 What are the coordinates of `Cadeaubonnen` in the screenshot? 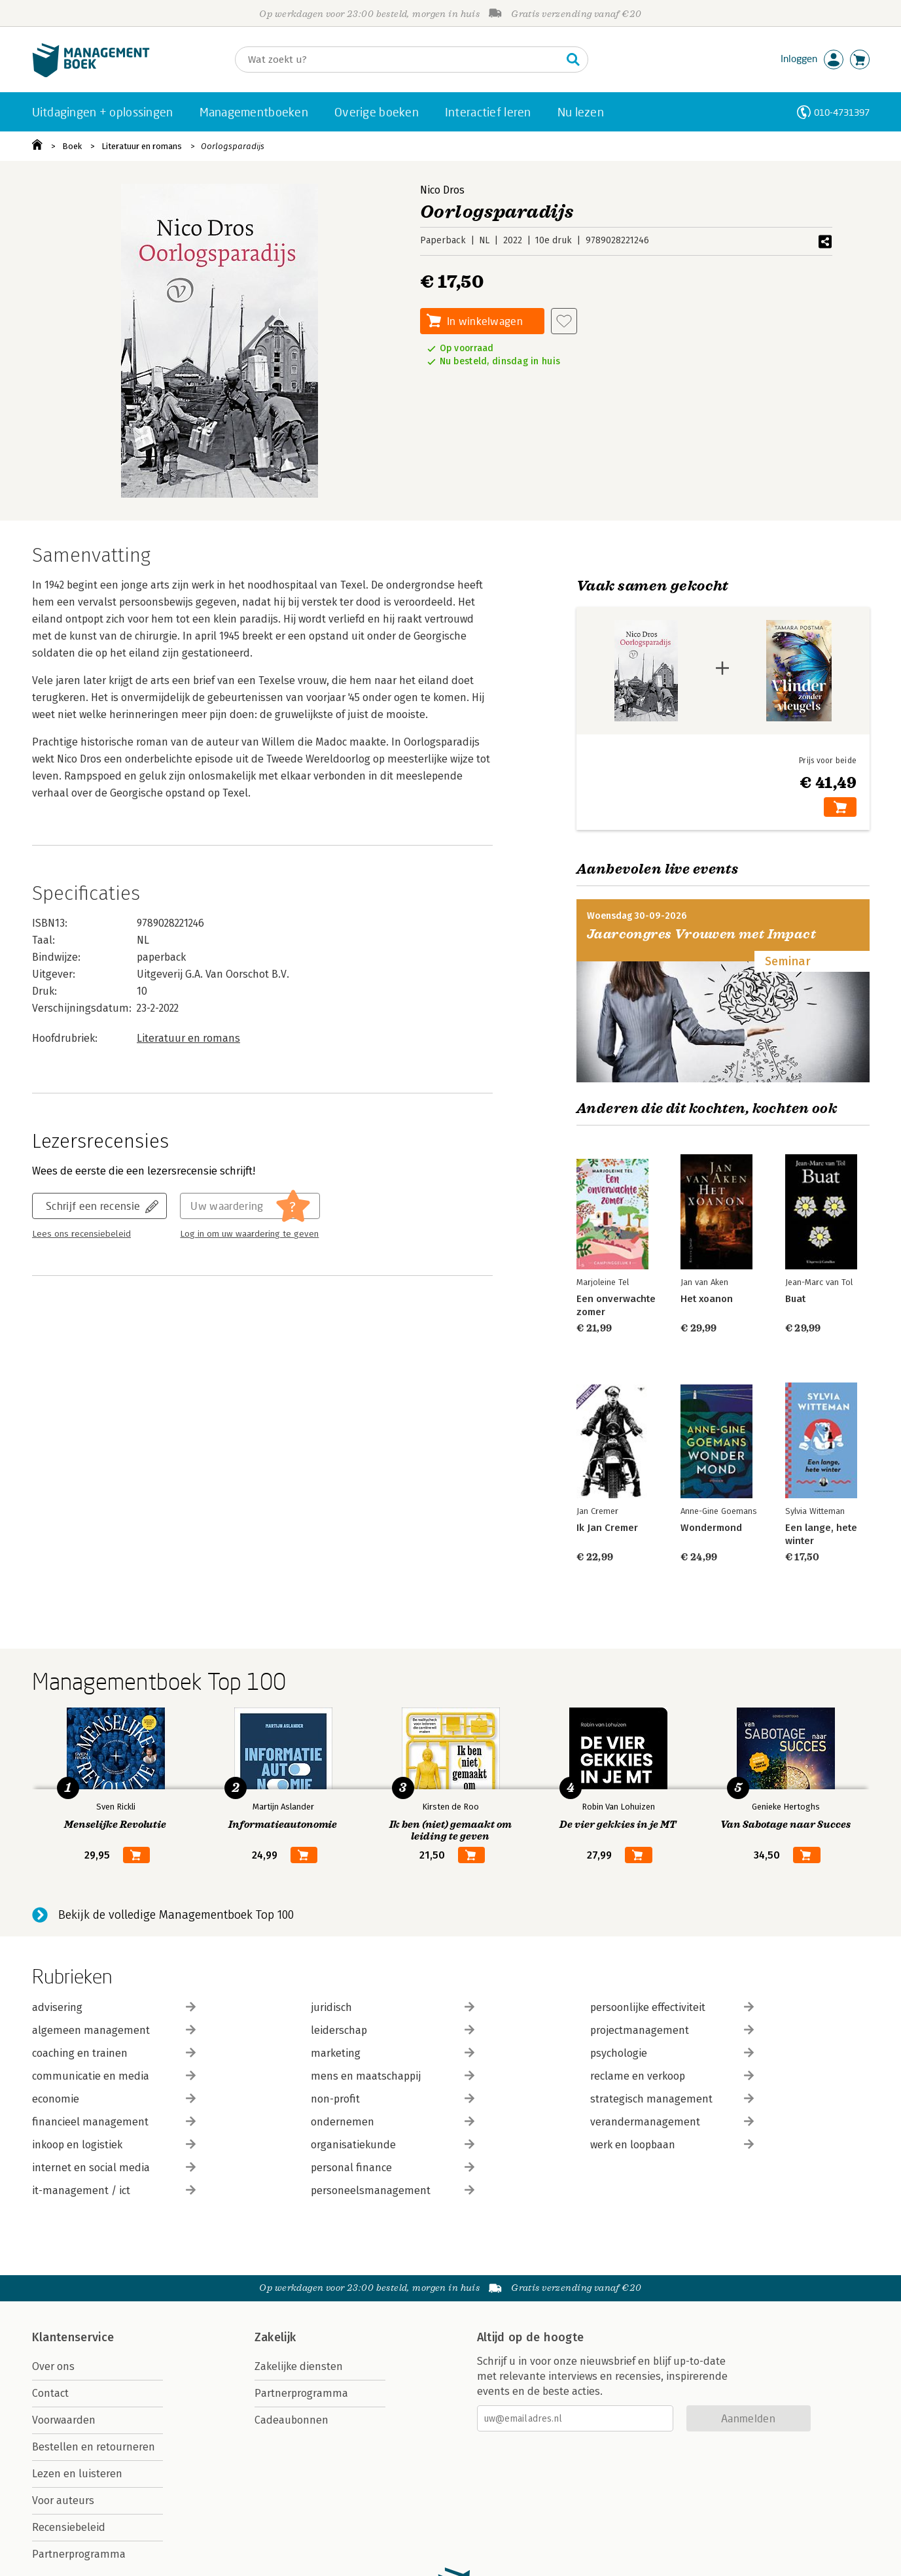 It's located at (291, 2420).